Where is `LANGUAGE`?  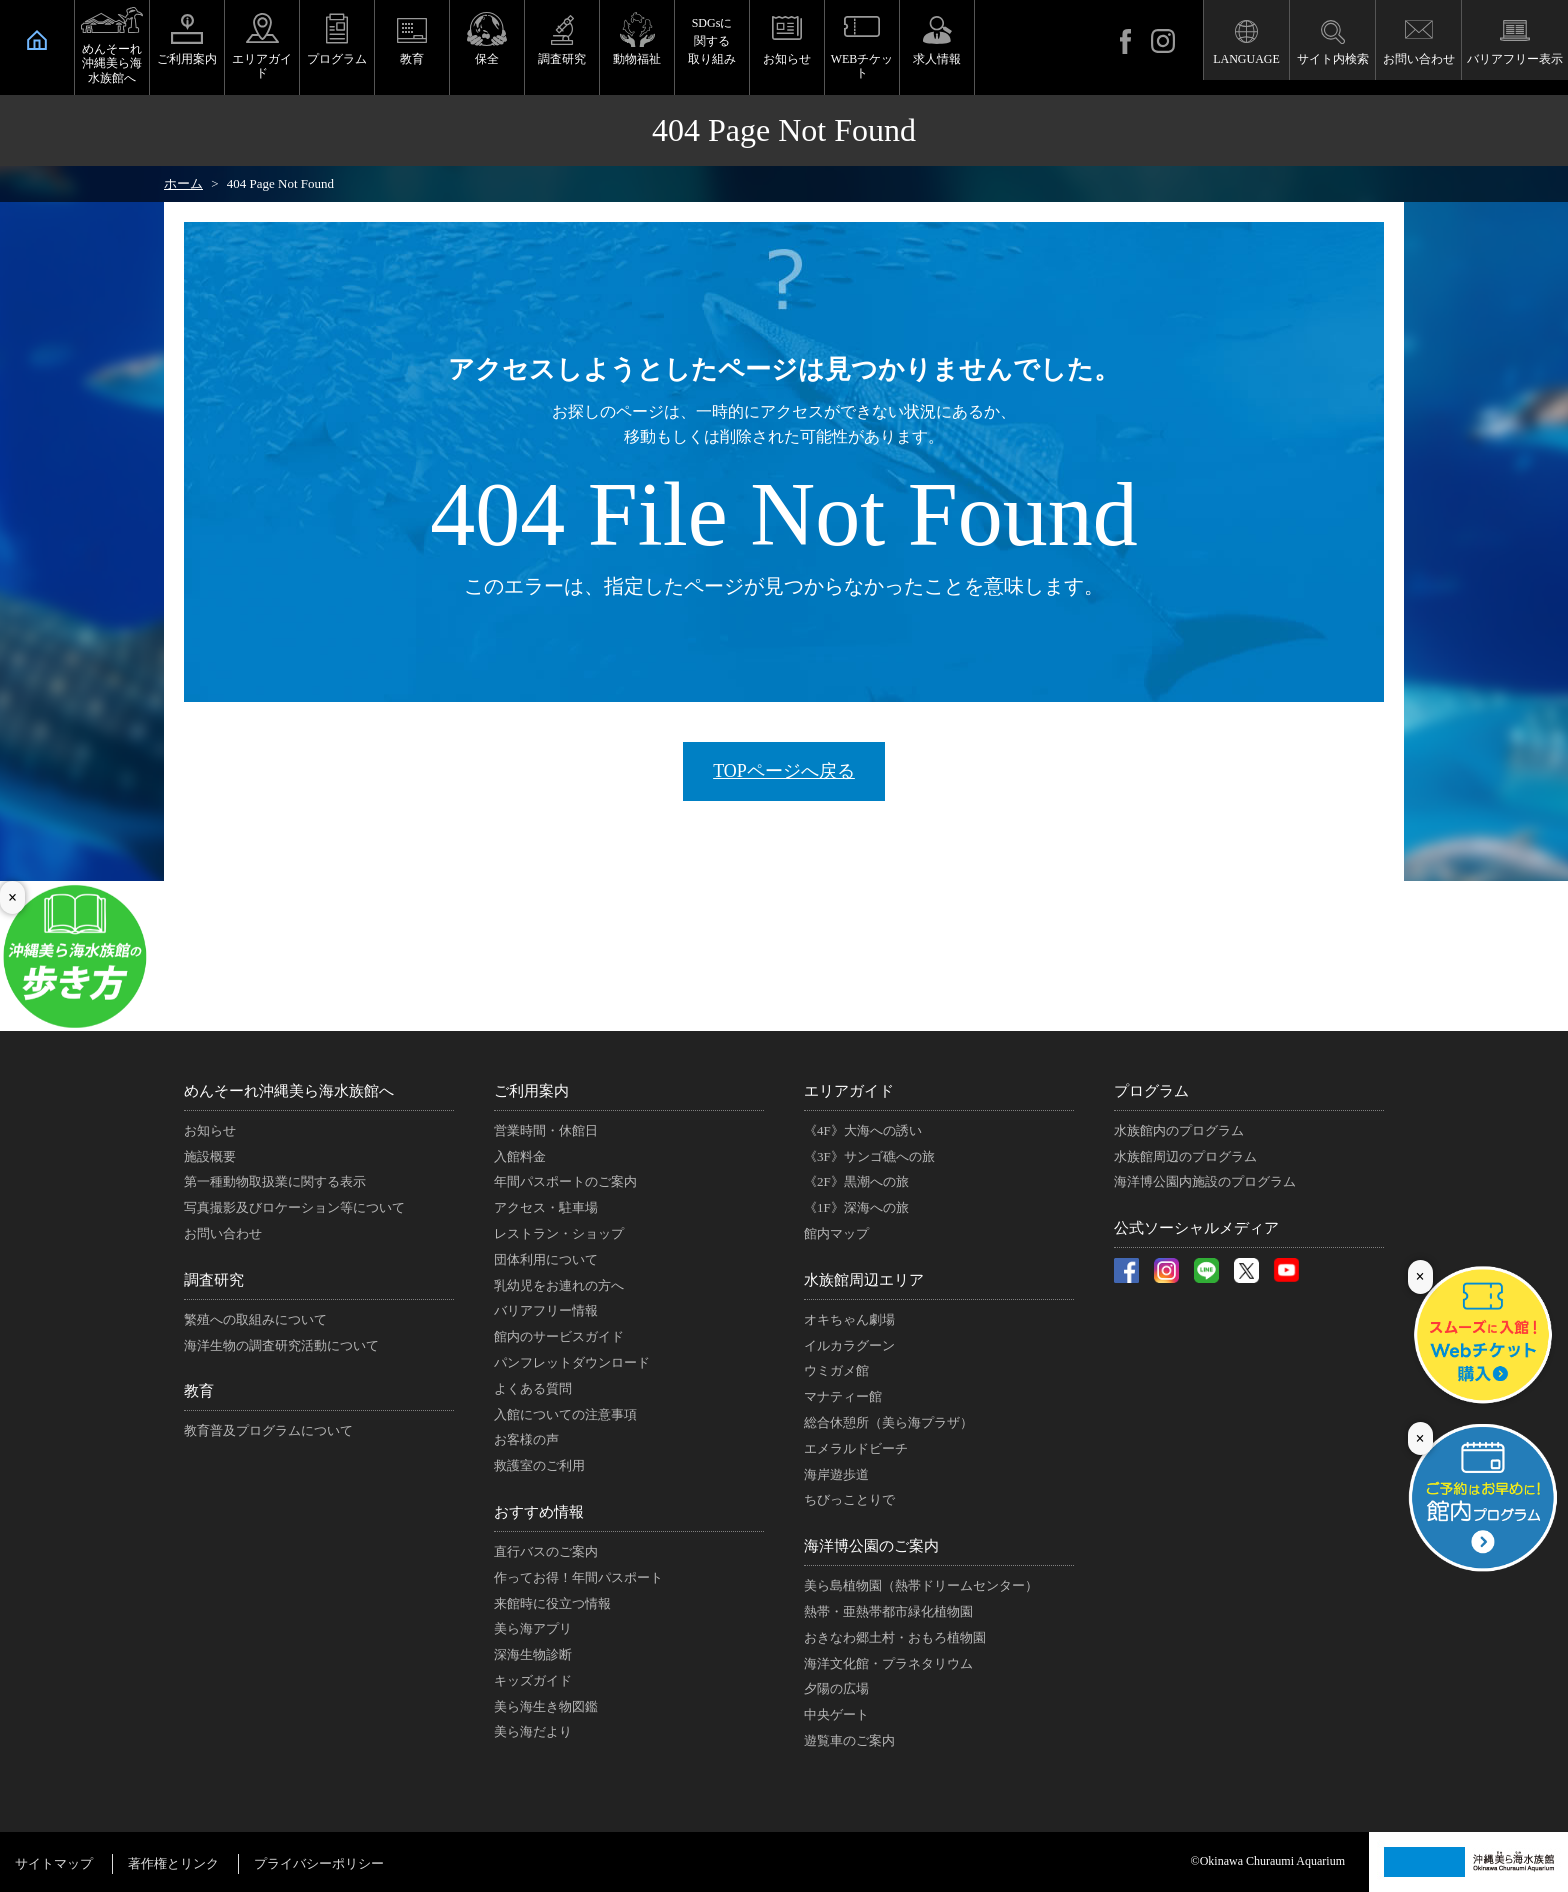 LANGUAGE is located at coordinates (1246, 59).